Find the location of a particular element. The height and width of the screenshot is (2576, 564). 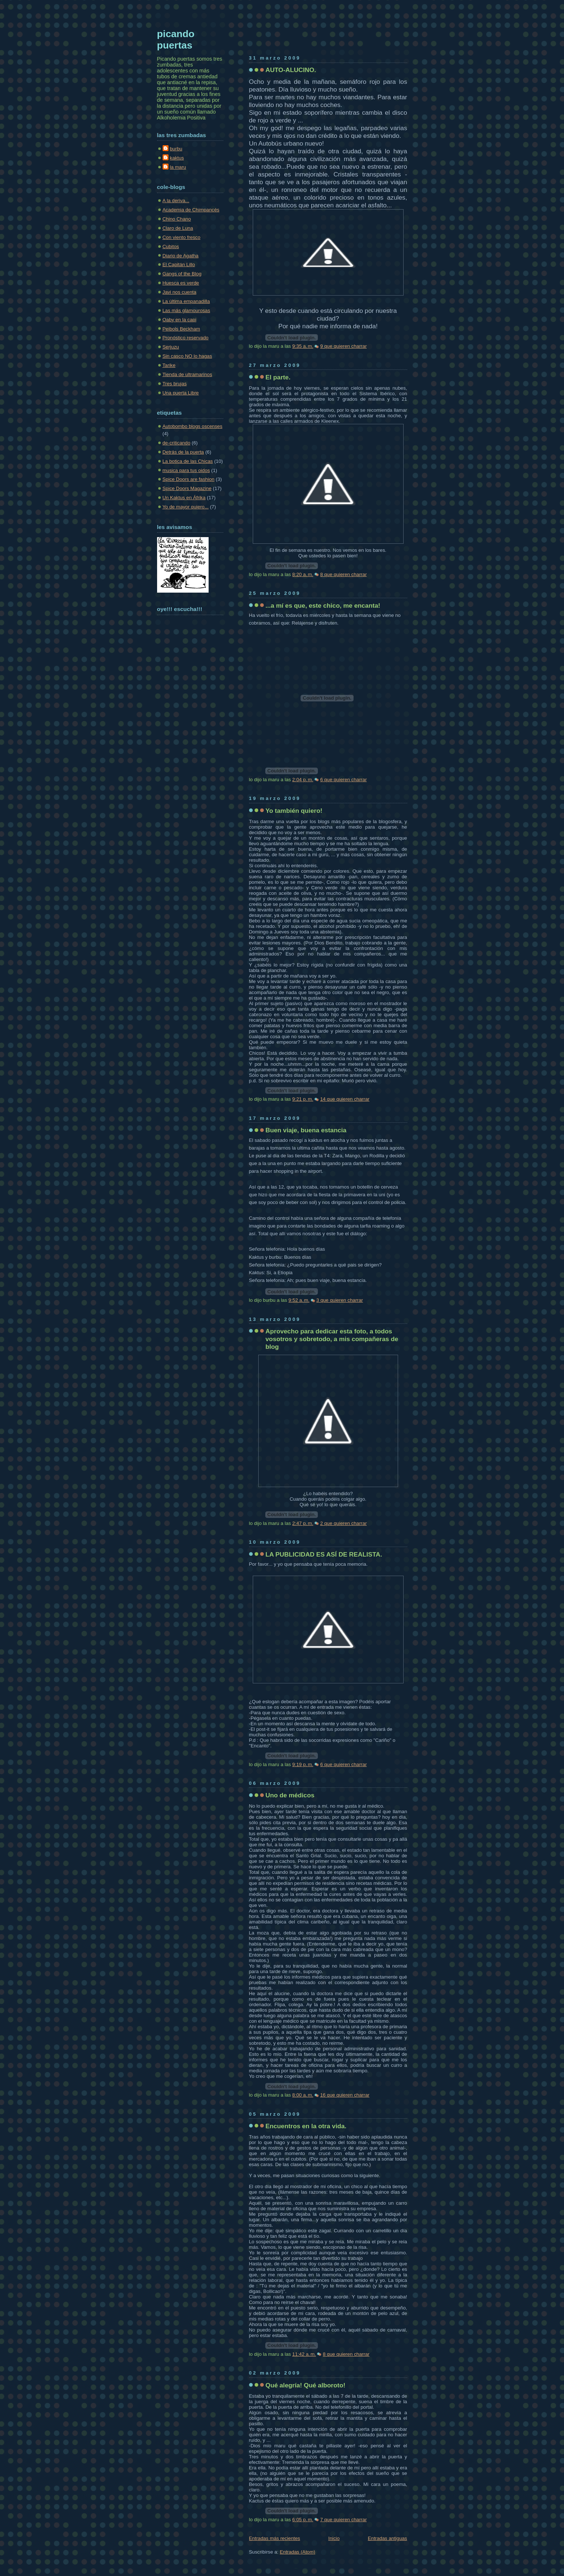

musica para tus oidos is located at coordinates (186, 470).